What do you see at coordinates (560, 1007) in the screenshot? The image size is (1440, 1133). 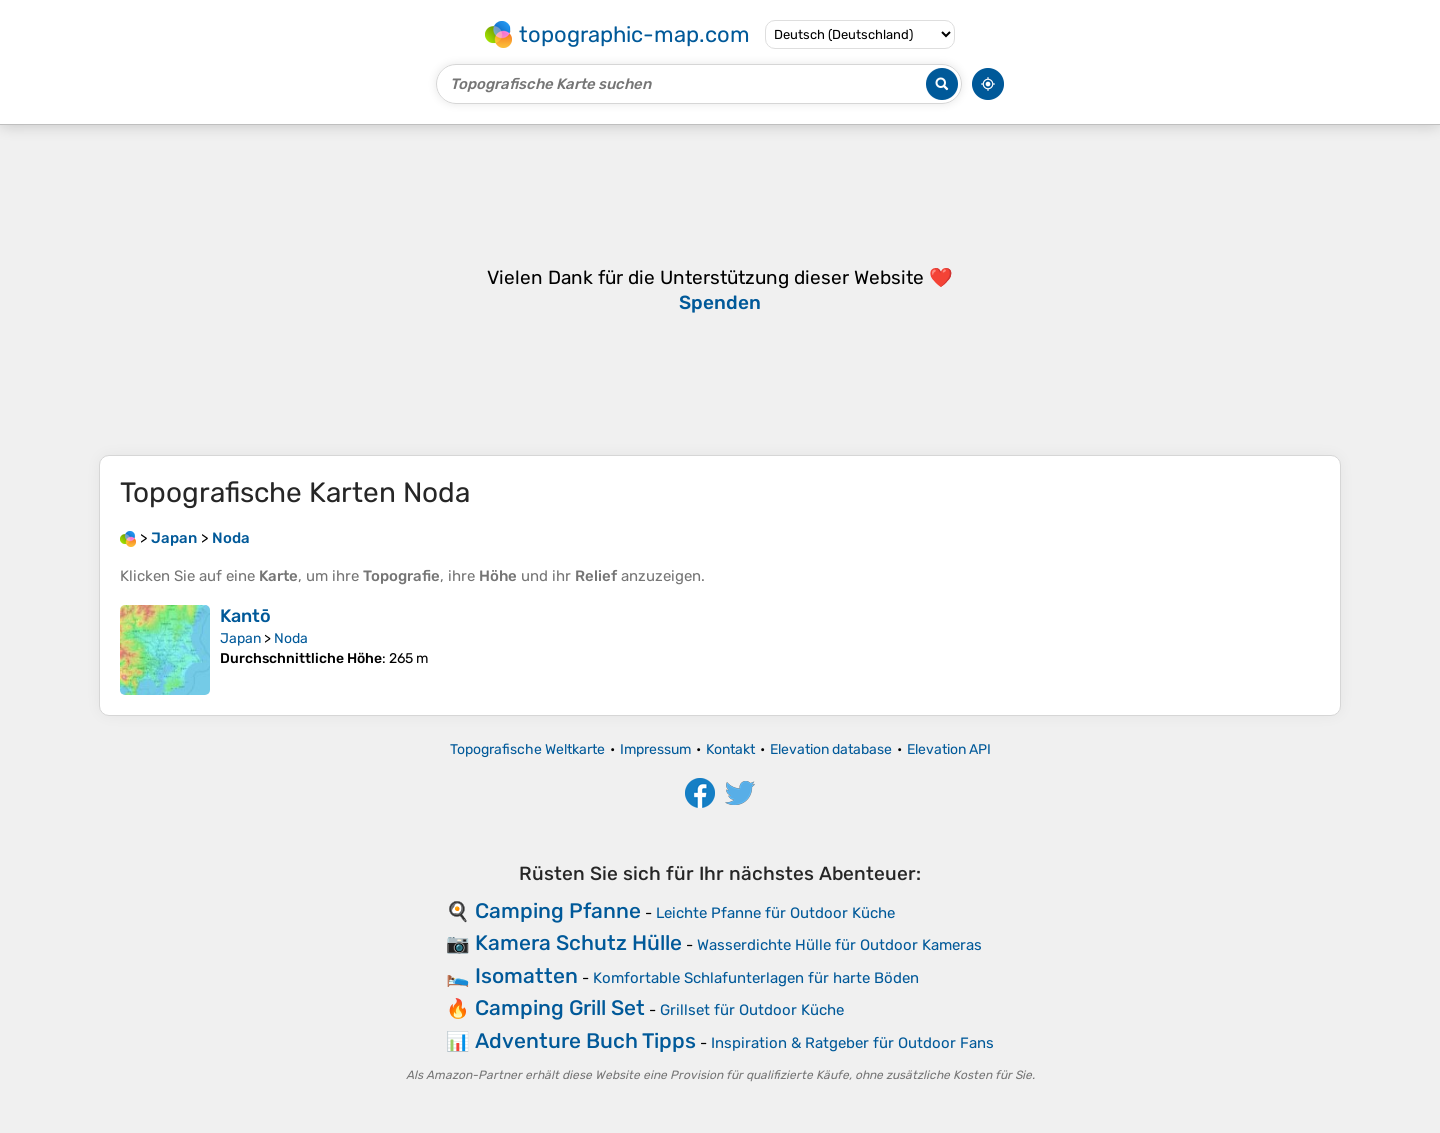 I see `Camping Grill Set` at bounding box center [560, 1007].